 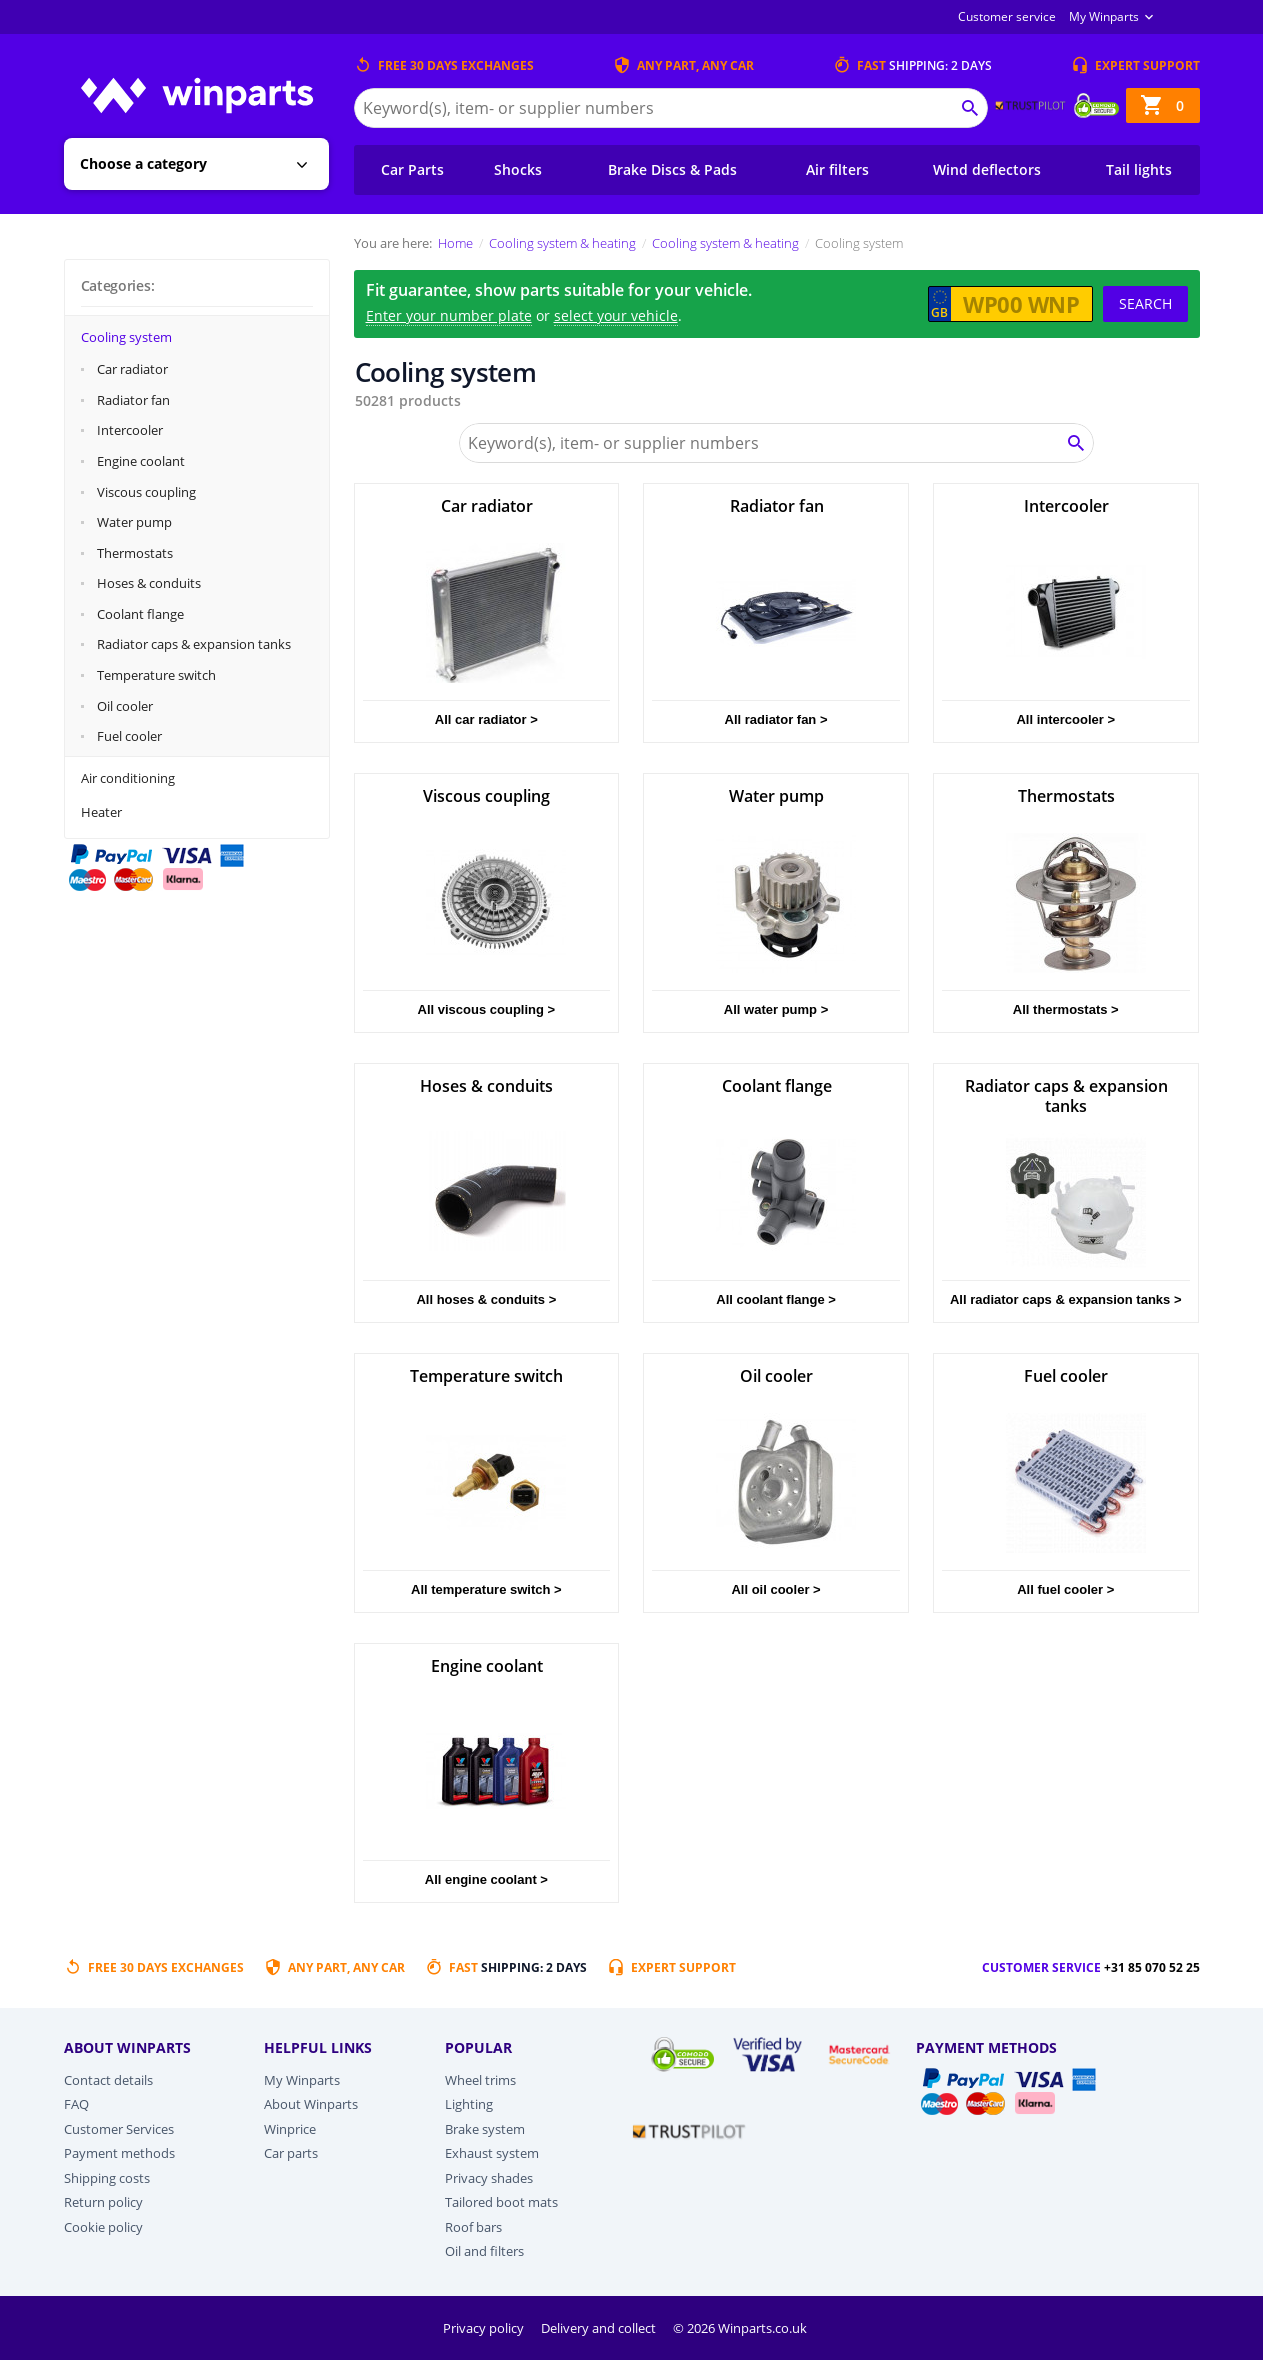 What do you see at coordinates (107, 2178) in the screenshot?
I see `Shipping costs` at bounding box center [107, 2178].